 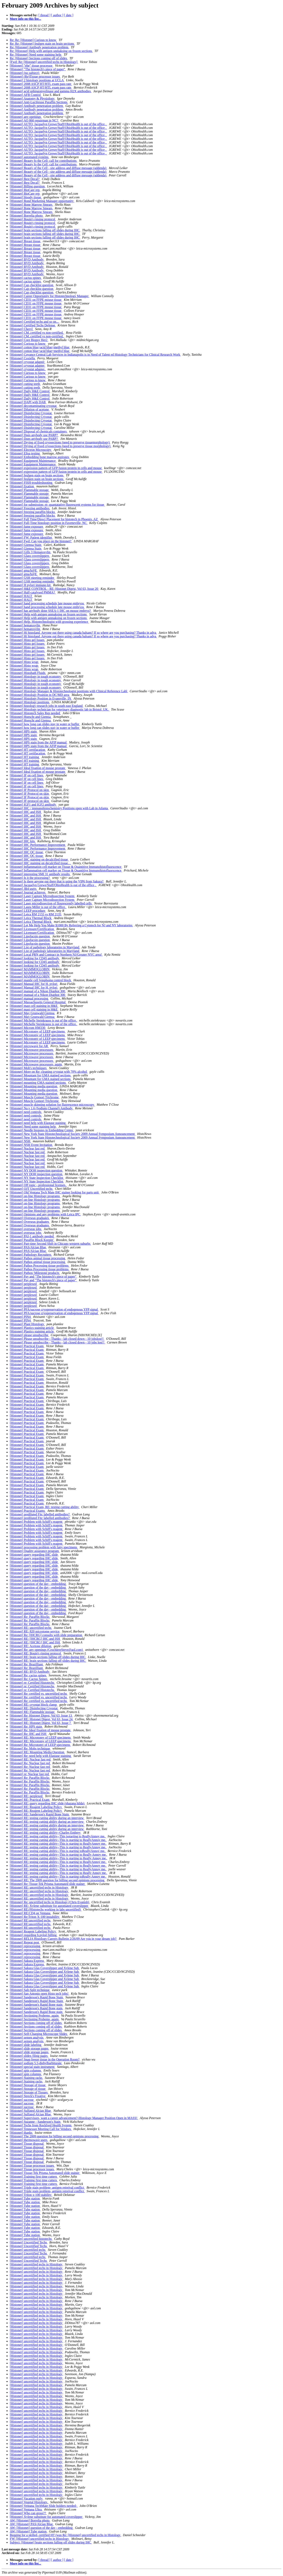 What do you see at coordinates (29, 2242) in the screenshot?
I see `[Histonet] Uncertified Techs` at bounding box center [29, 2242].